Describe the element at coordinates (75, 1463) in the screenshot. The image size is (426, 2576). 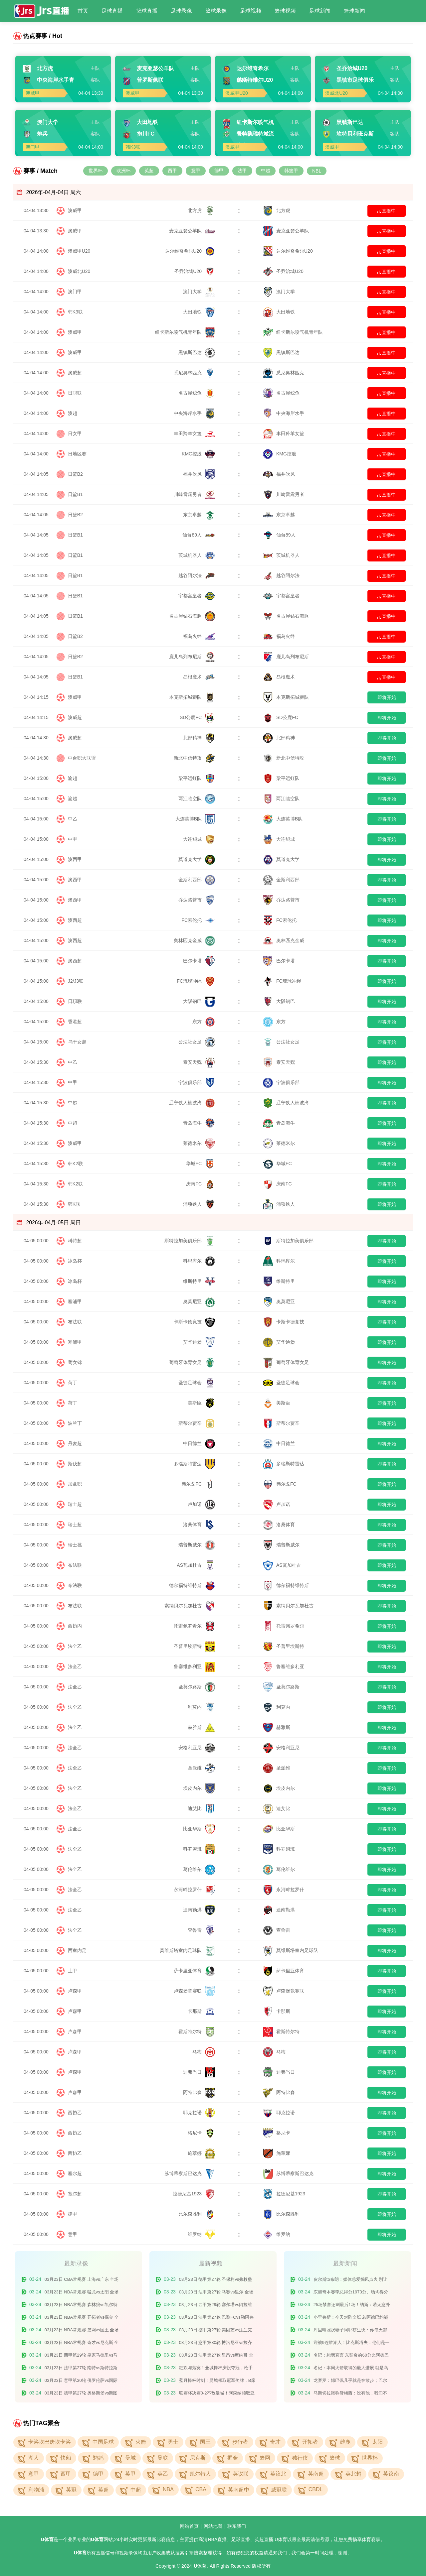
I see `斯伐超` at that location.